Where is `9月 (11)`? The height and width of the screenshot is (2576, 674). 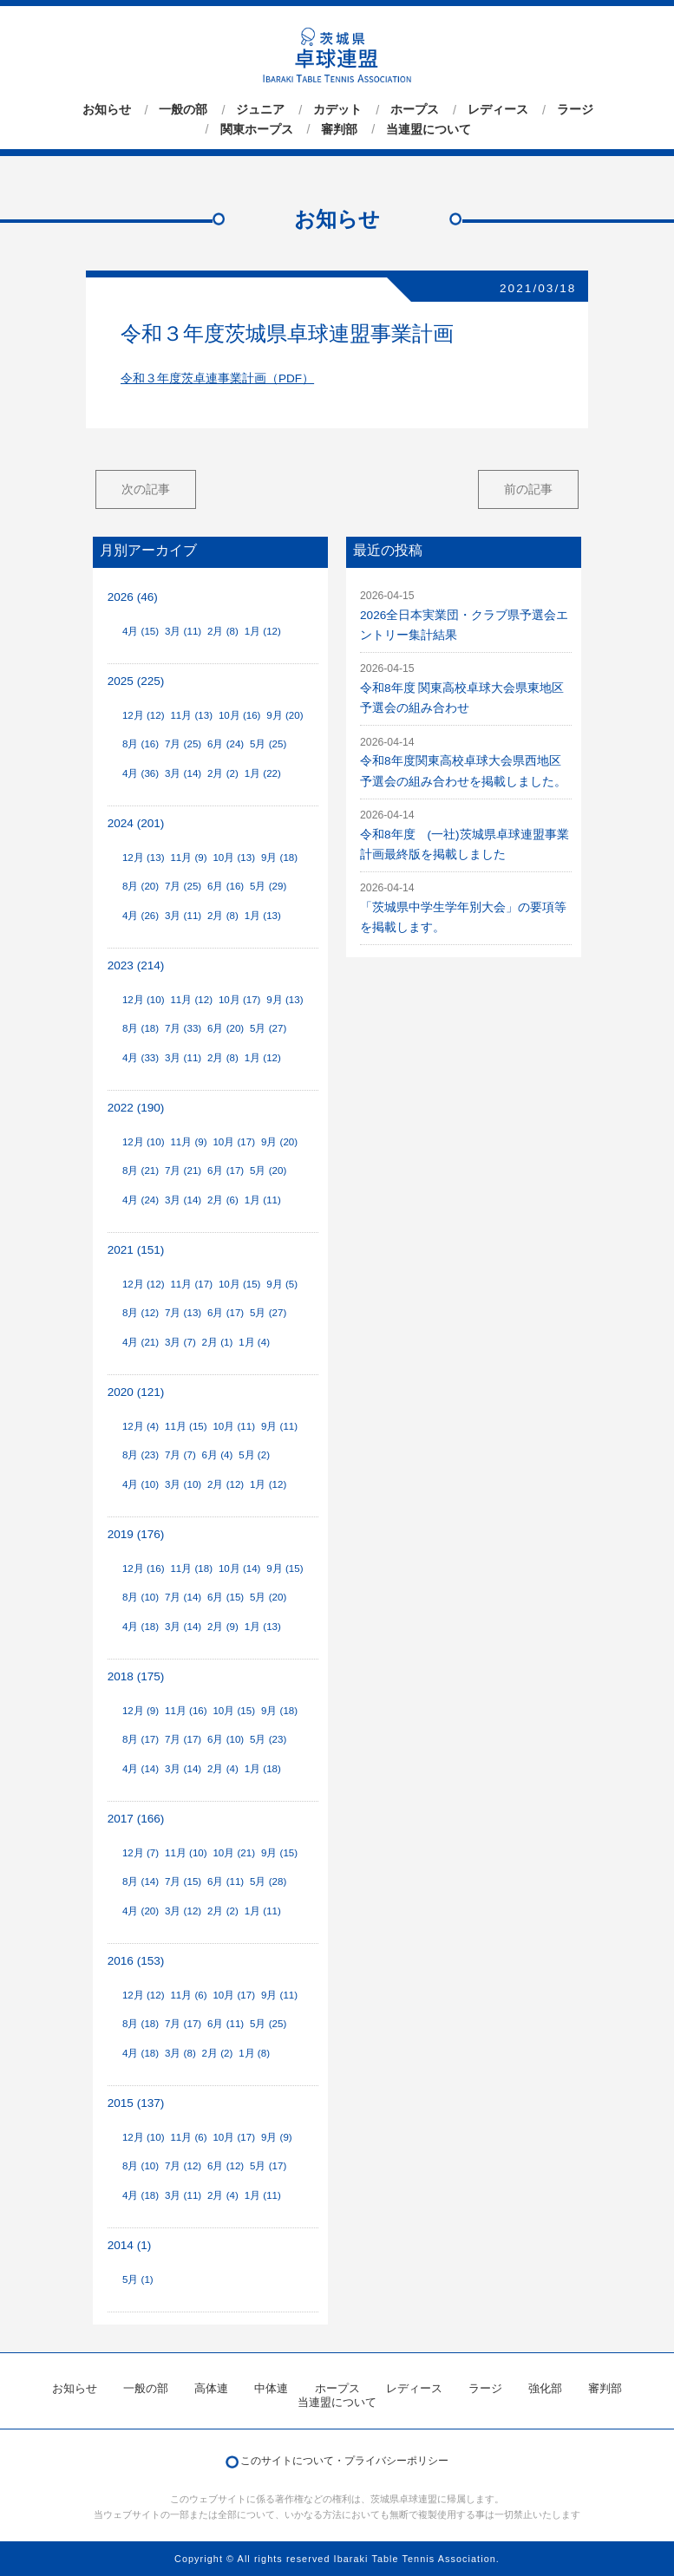
9月 (11) is located at coordinates (279, 1426).